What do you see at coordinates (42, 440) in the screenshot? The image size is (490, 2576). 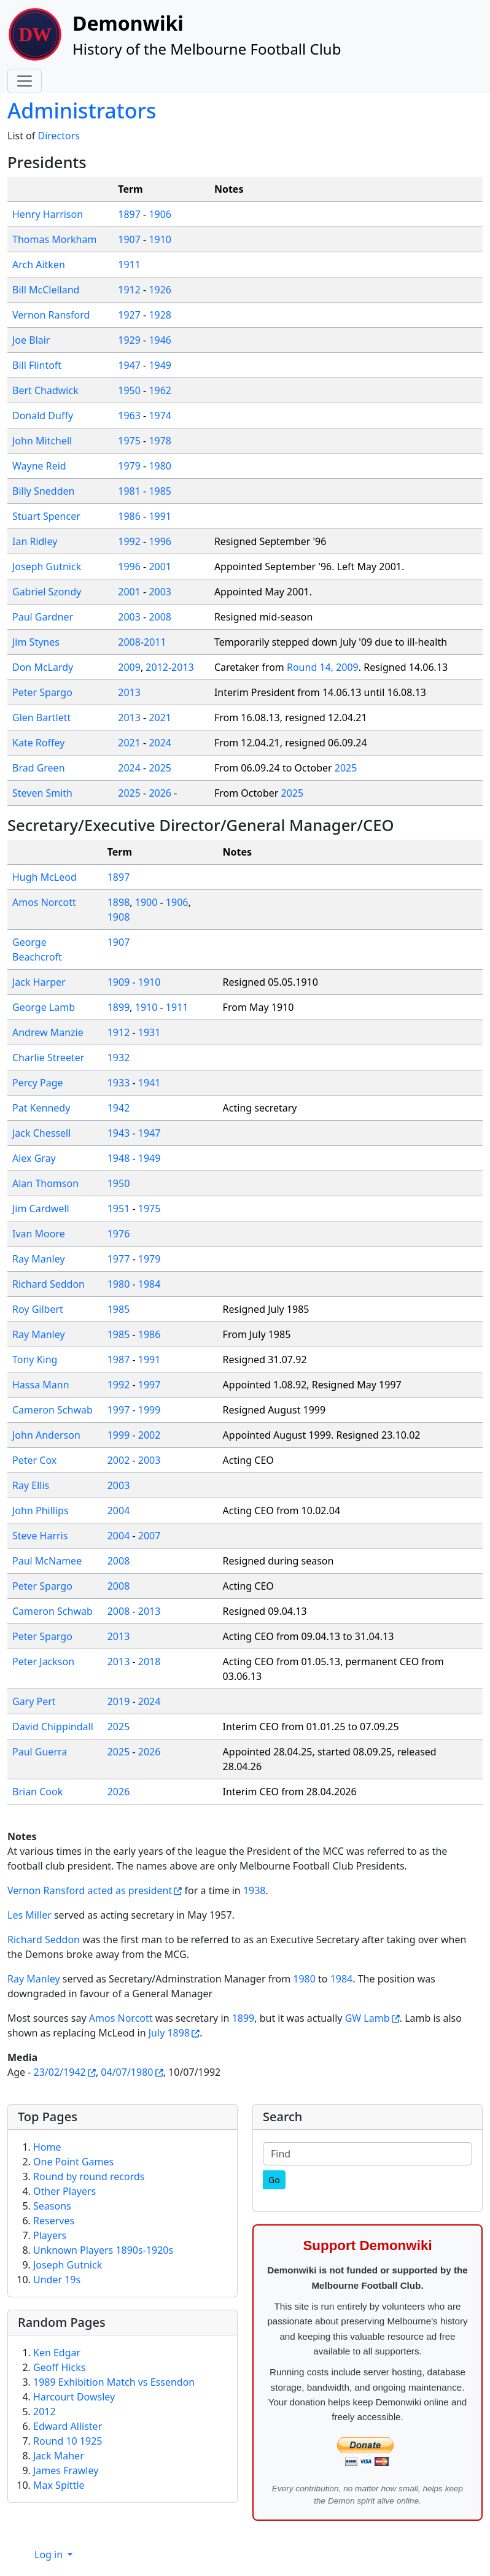 I see `John Mitchell` at bounding box center [42, 440].